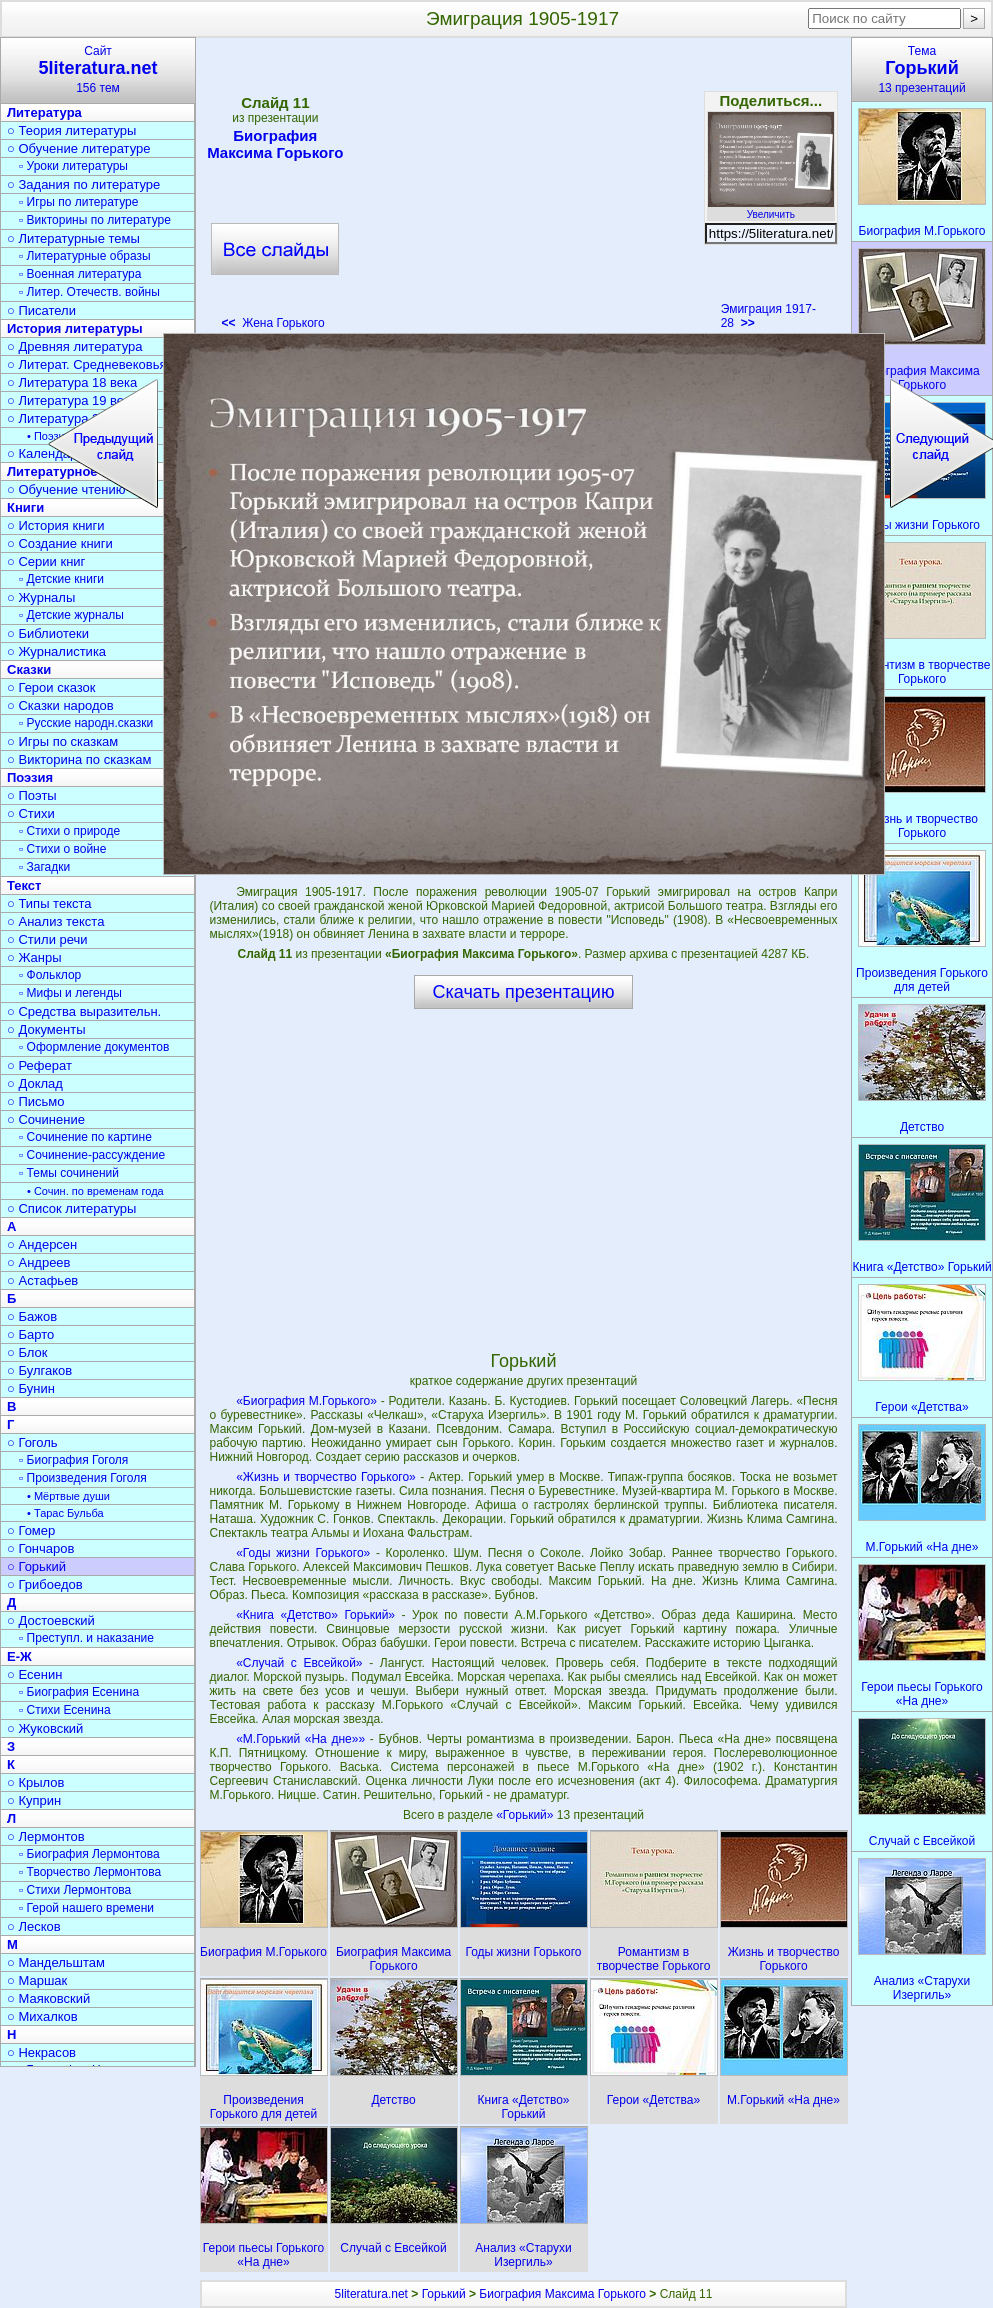 This screenshot has width=993, height=2308. What do you see at coordinates (85, 1137) in the screenshot?
I see `▫ Сочинение по картине` at bounding box center [85, 1137].